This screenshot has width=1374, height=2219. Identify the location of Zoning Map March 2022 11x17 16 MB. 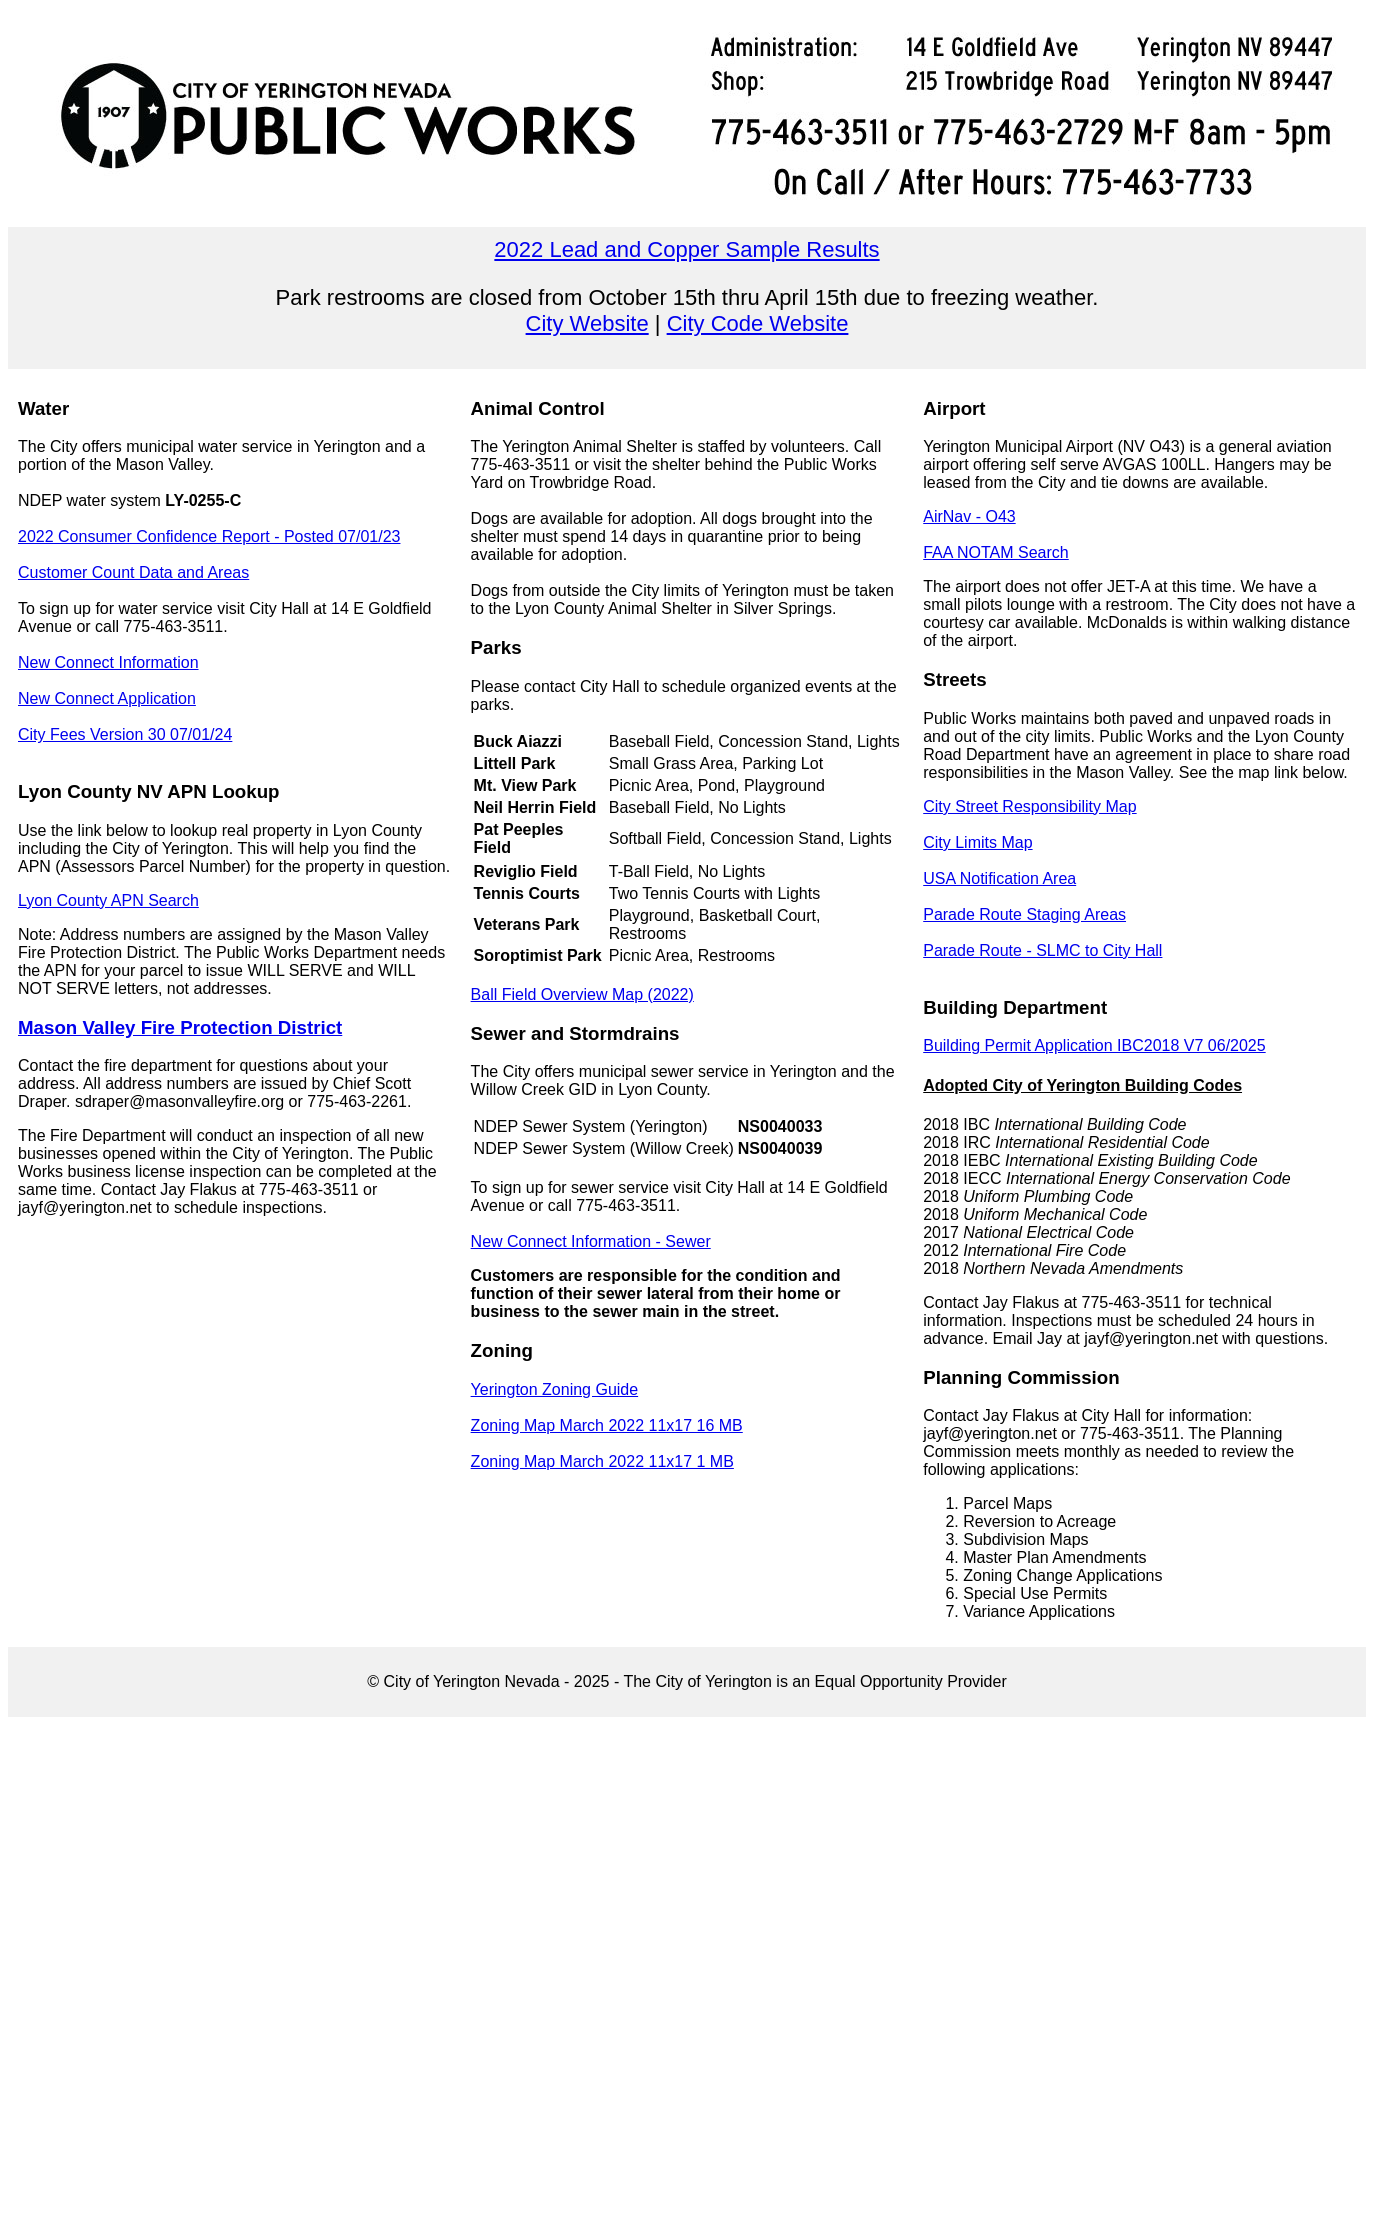
(607, 1425).